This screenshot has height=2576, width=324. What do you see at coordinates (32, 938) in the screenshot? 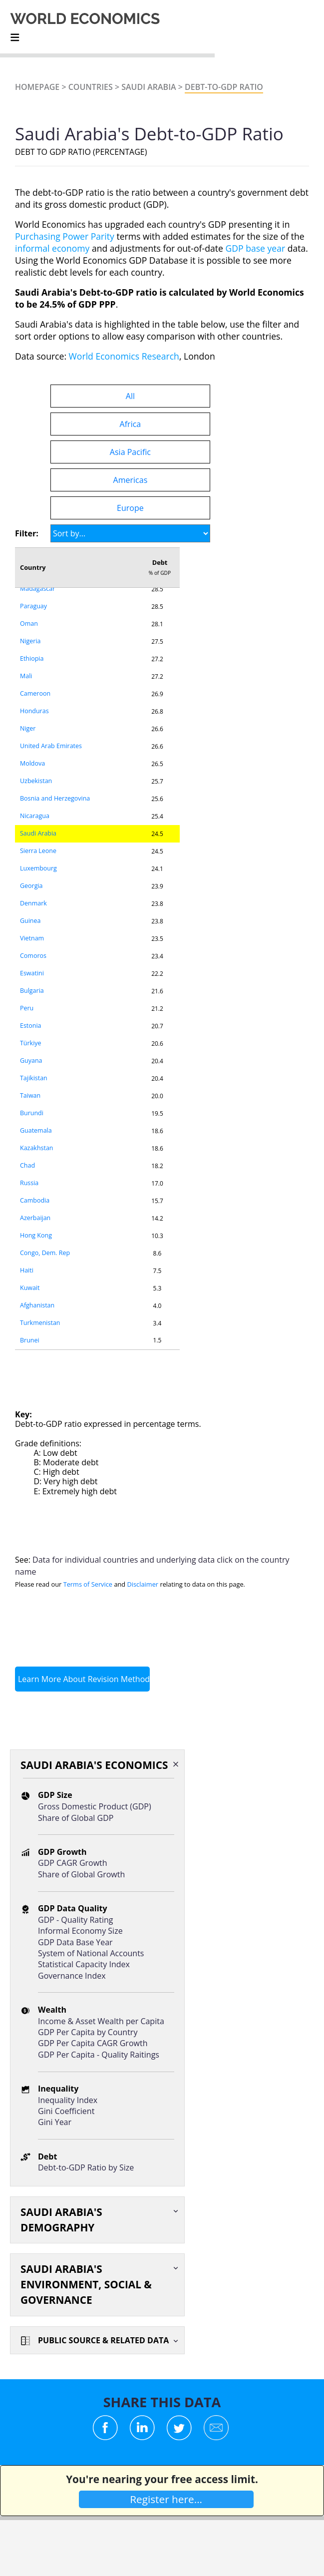
I see `Vietnam` at bounding box center [32, 938].